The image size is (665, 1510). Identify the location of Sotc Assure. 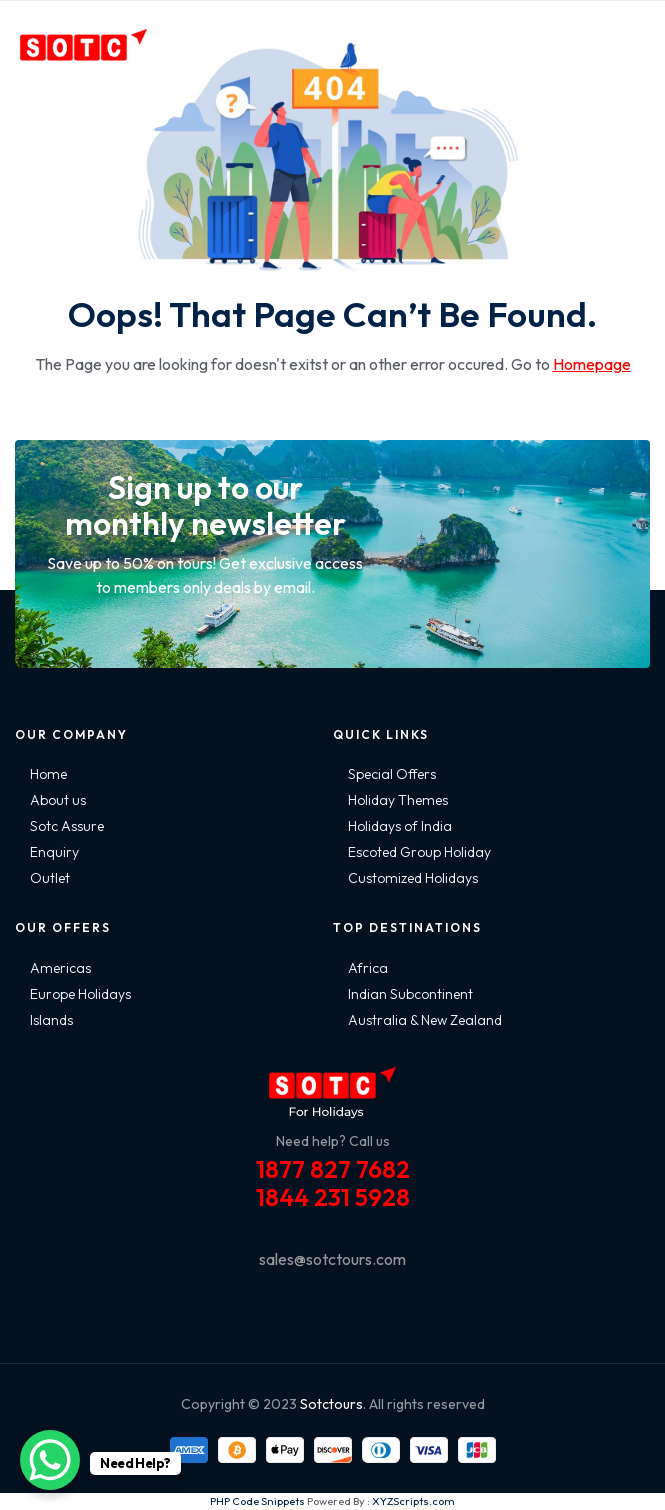
(67, 826).